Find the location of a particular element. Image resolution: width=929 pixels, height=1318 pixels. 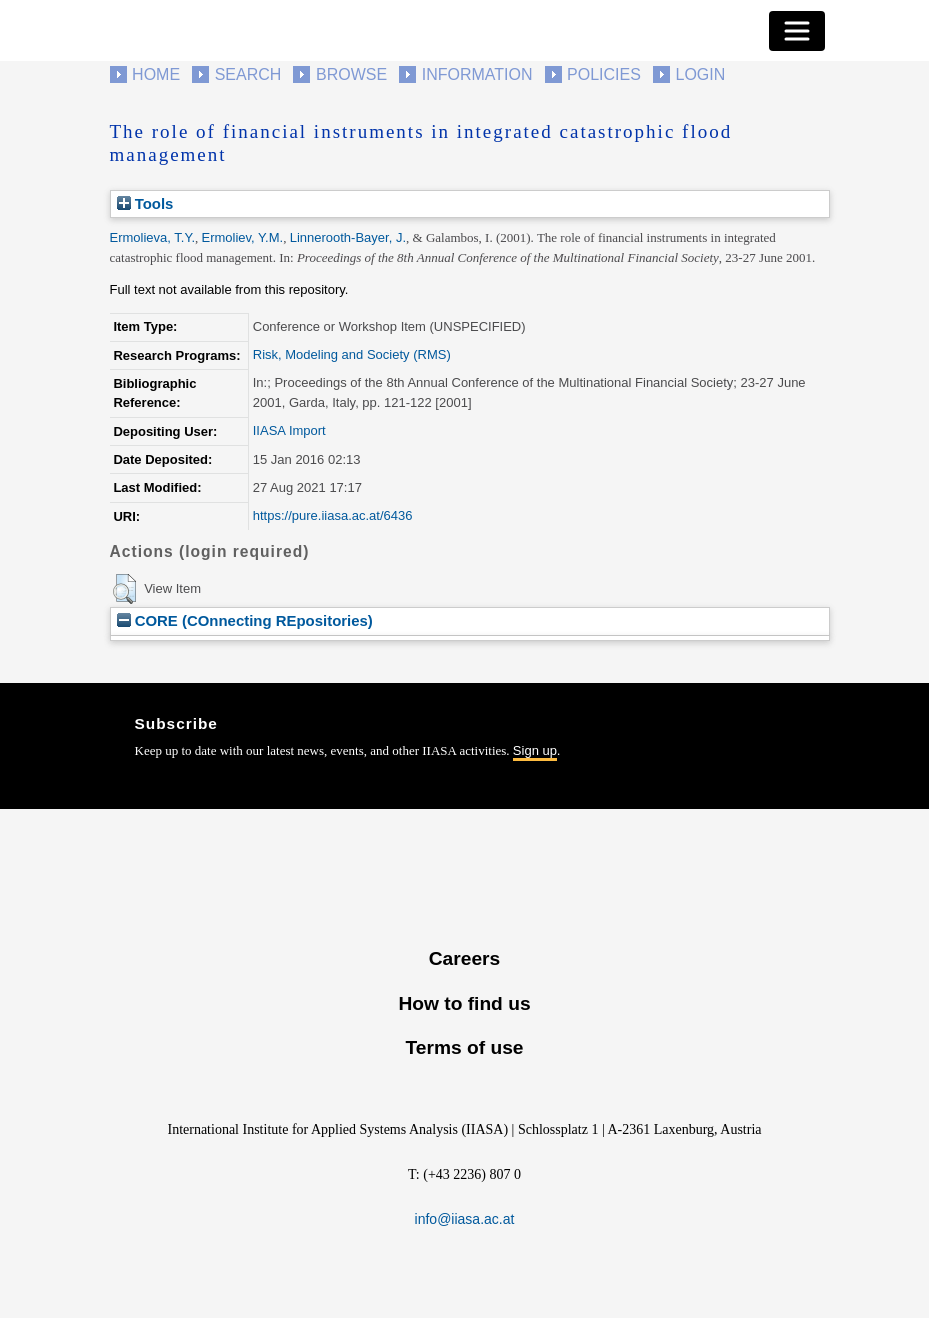

CORE (COnnecting REpositories) is located at coordinates (245, 620).